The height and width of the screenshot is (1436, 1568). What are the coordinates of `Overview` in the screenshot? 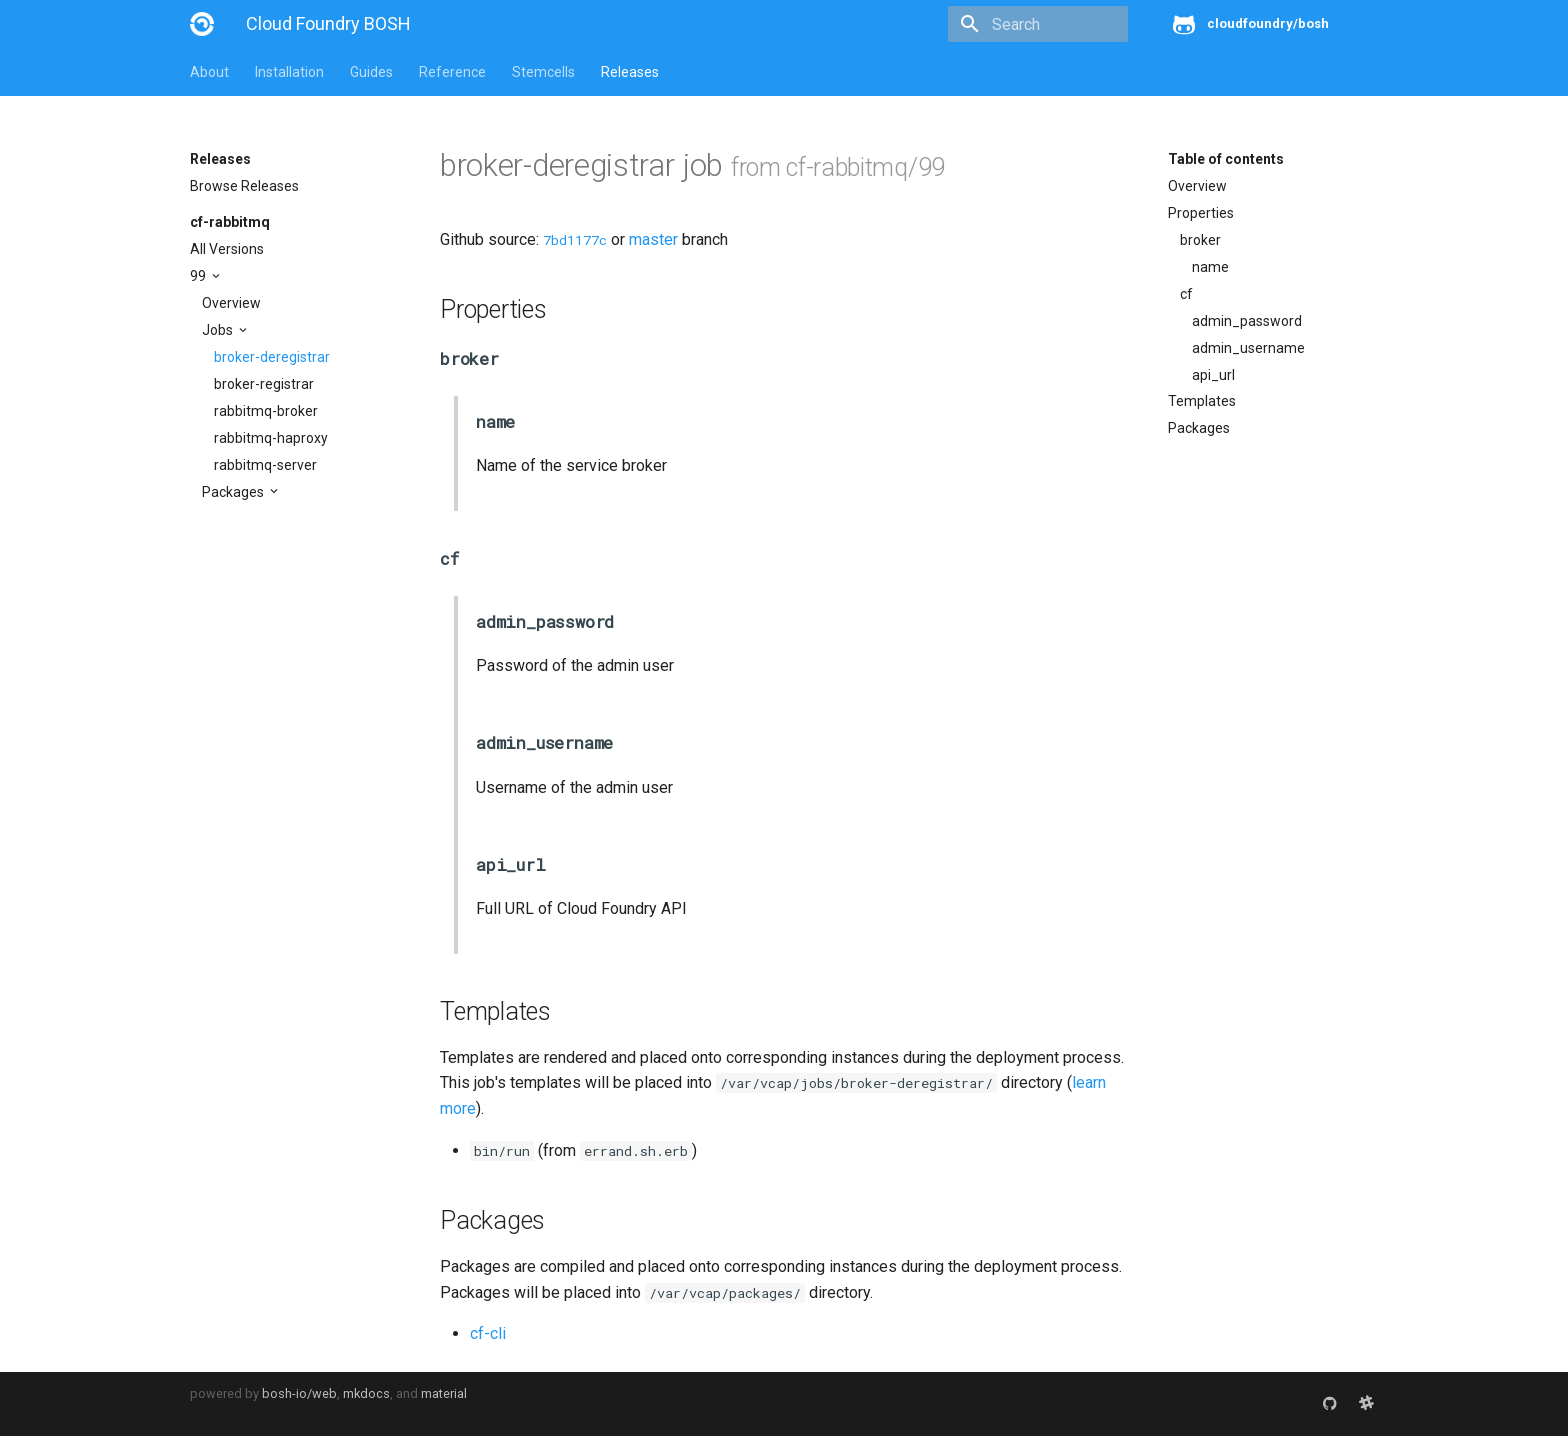 It's located at (231, 303).